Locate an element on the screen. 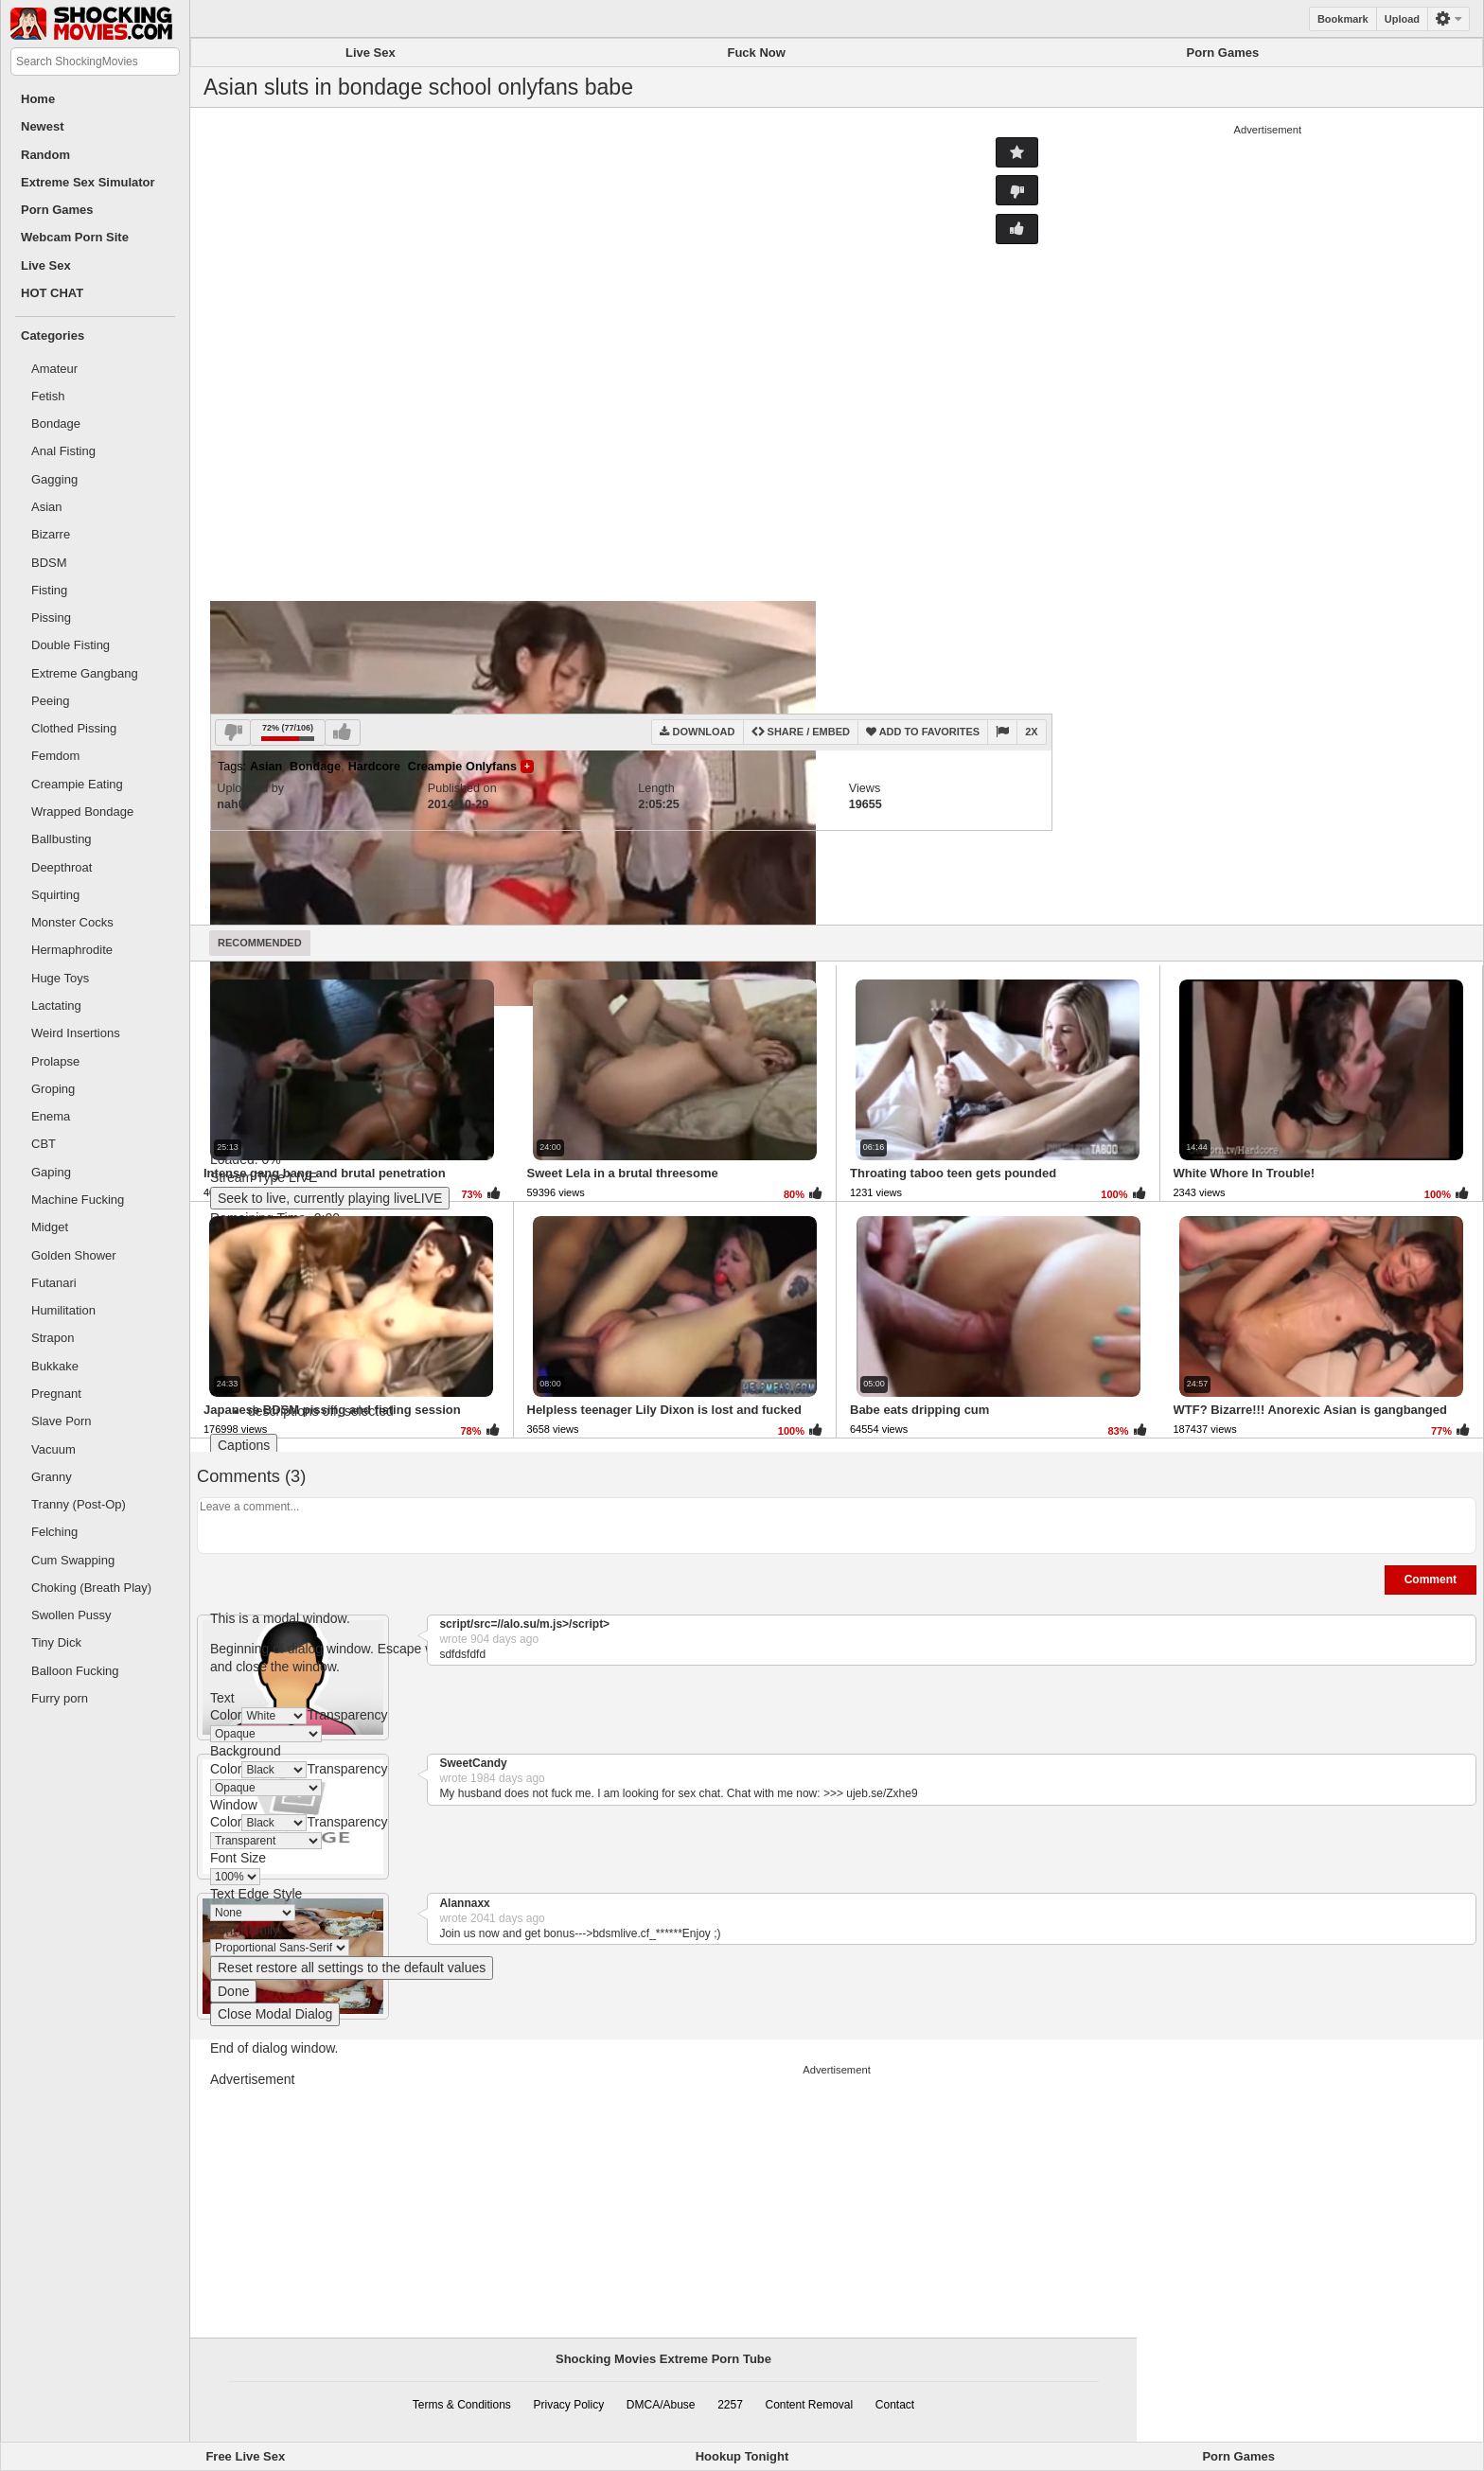 This screenshot has height=2471, width=1484. Random is located at coordinates (45, 155).